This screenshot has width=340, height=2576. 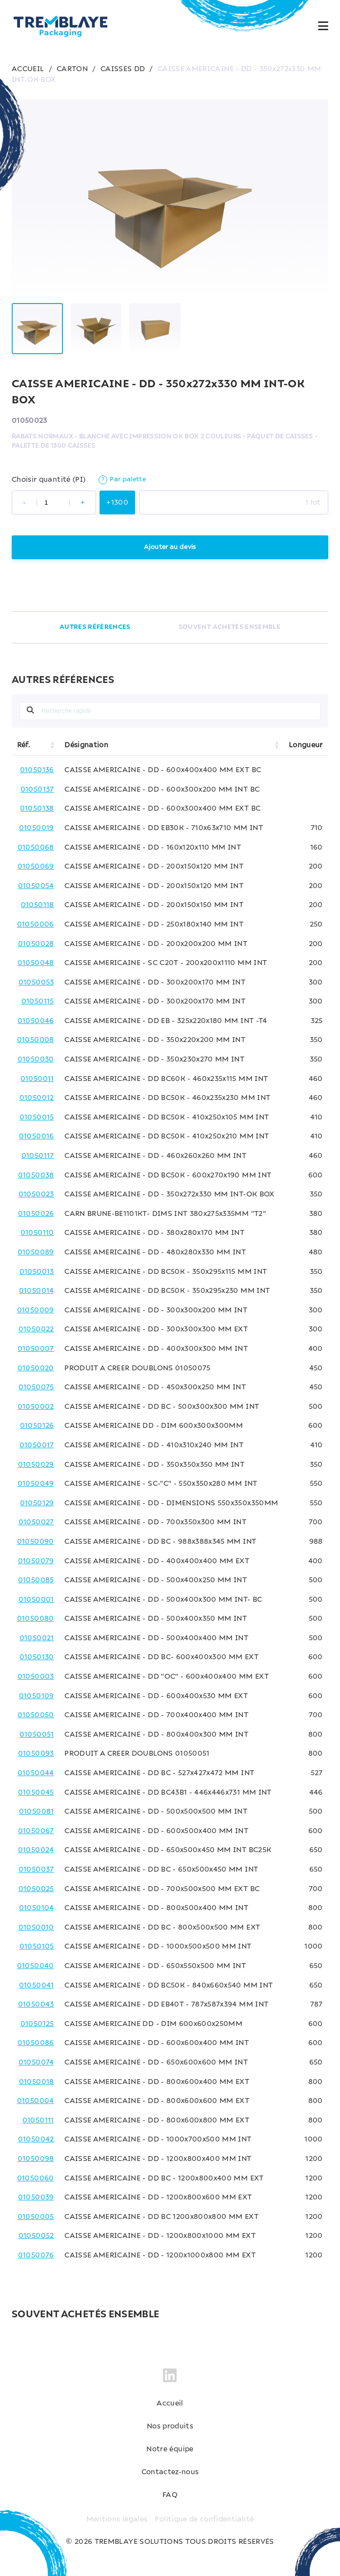 I want to click on Politique de confidentialité, so click(x=204, y=2519).